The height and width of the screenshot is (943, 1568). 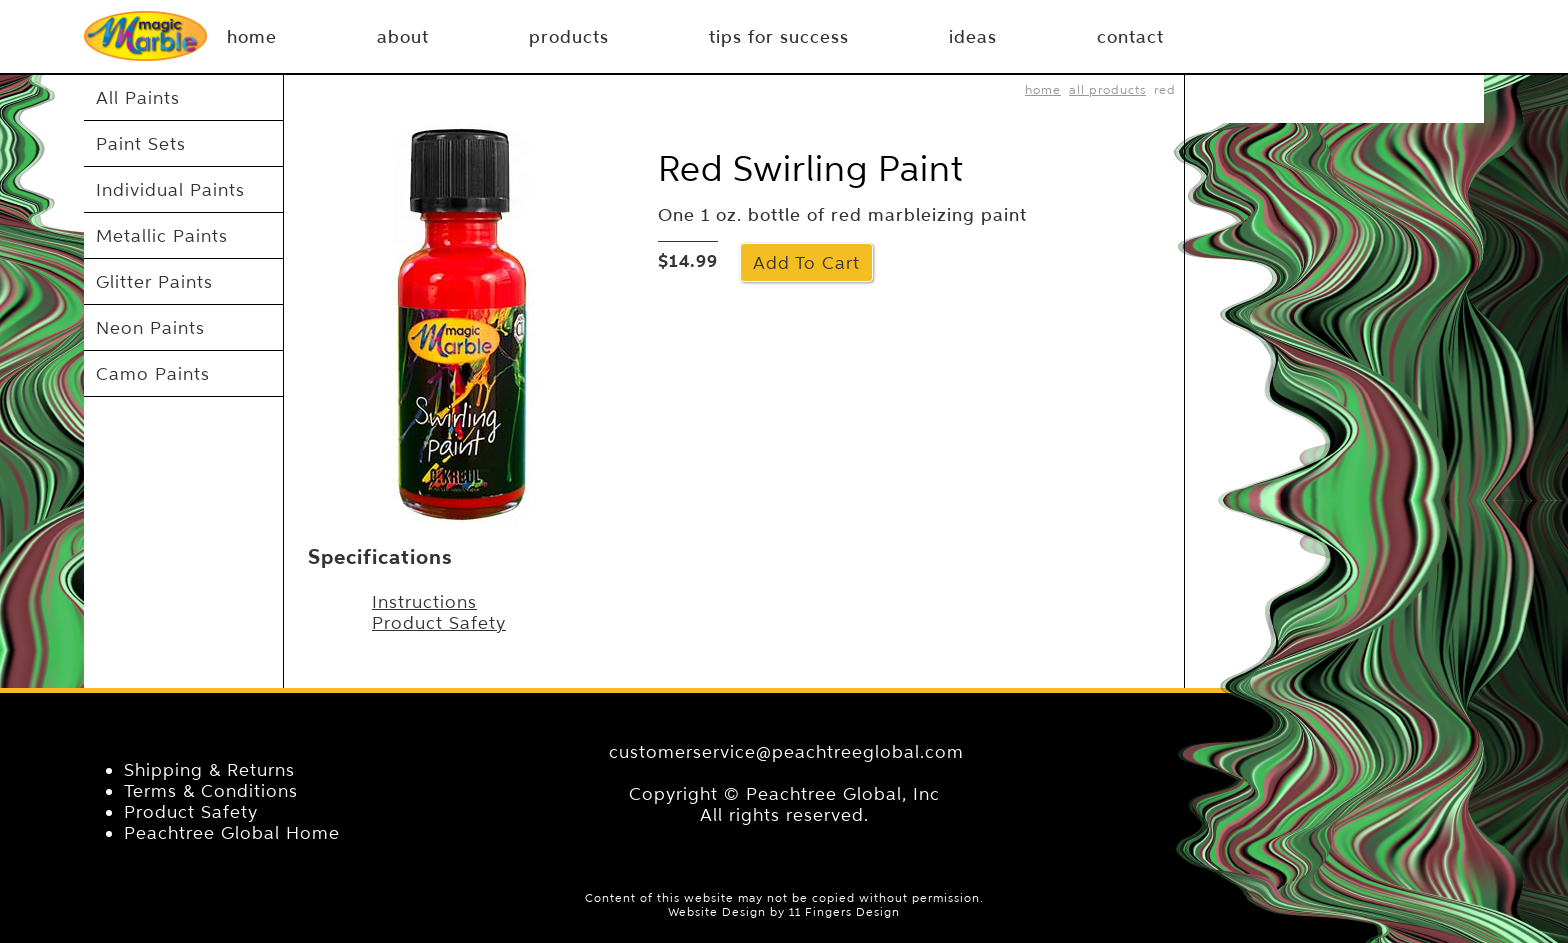 What do you see at coordinates (1107, 89) in the screenshot?
I see `All Products` at bounding box center [1107, 89].